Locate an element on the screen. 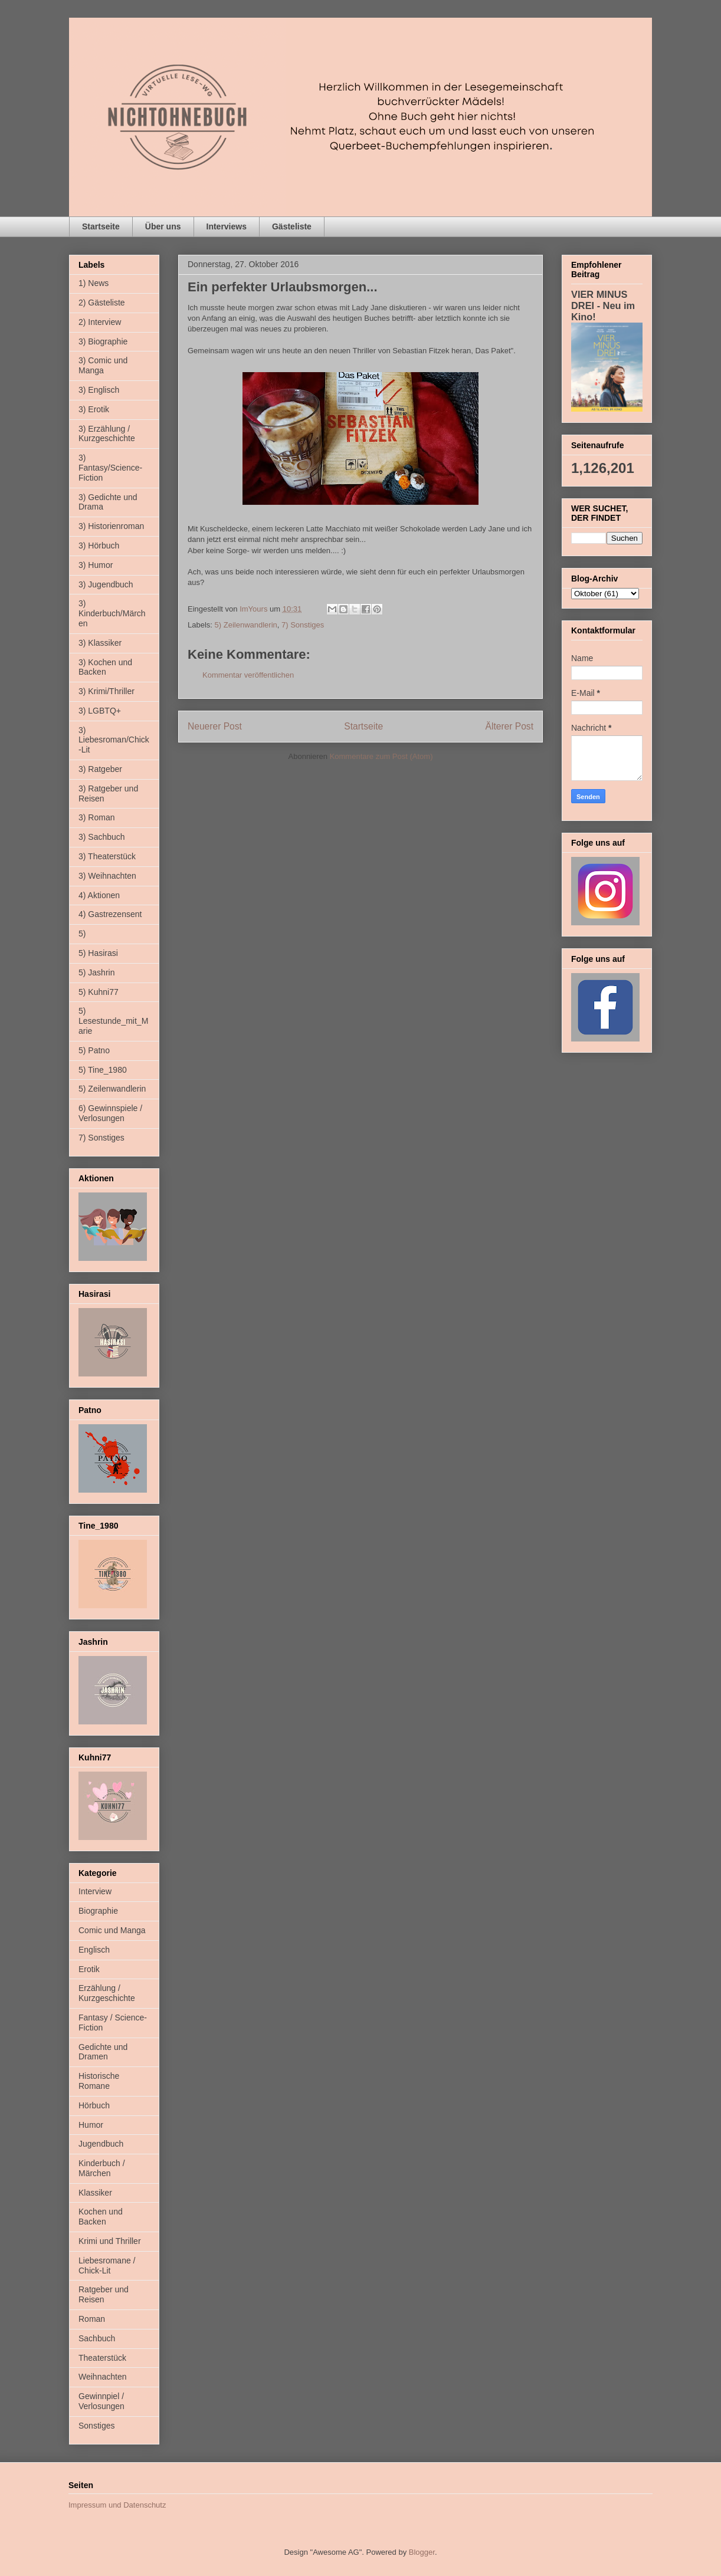  Klassiker is located at coordinates (95, 2192).